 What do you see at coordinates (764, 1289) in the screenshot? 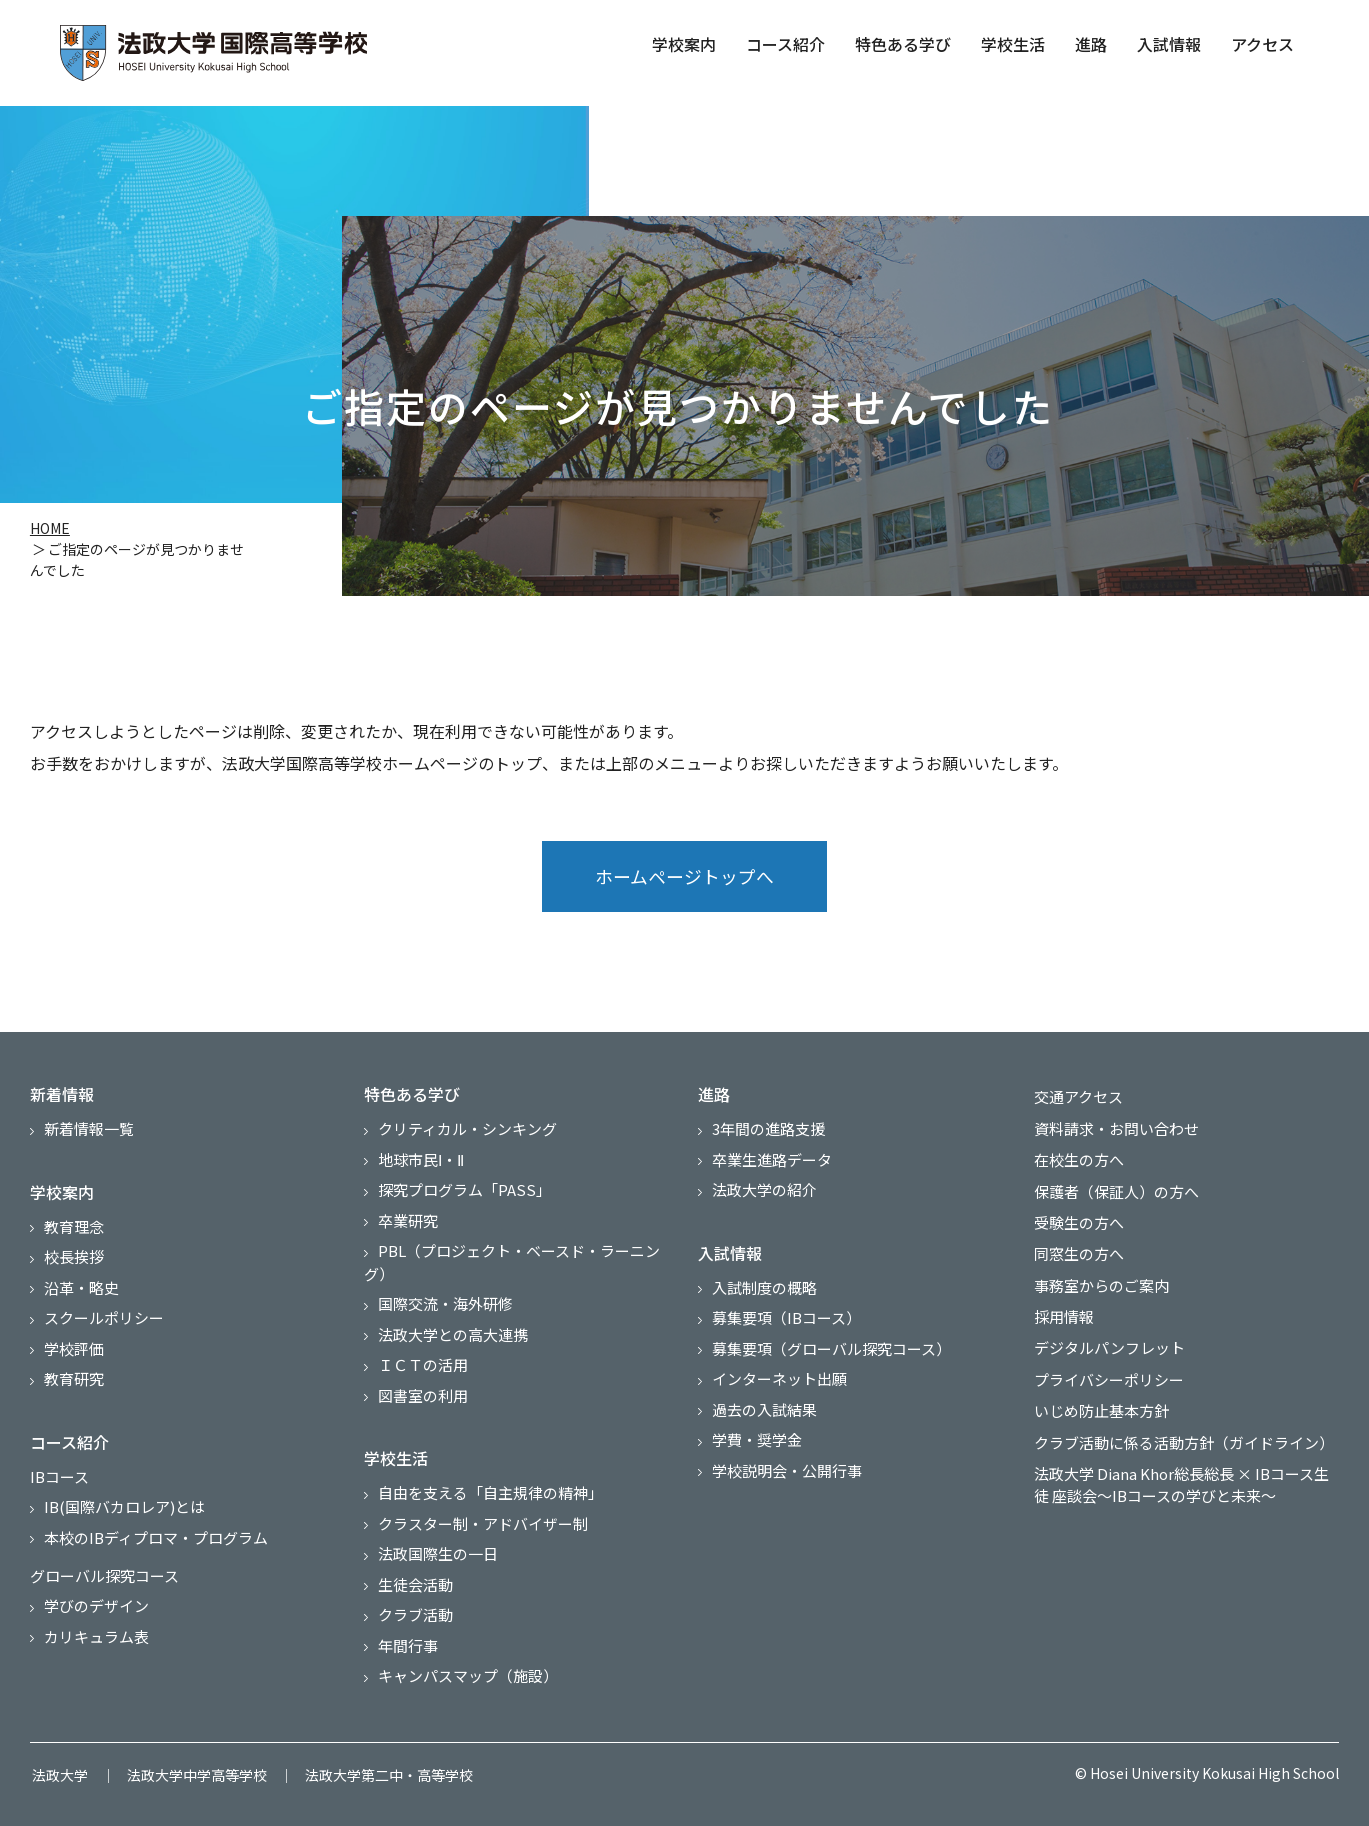
I see `入試制度の概略` at bounding box center [764, 1289].